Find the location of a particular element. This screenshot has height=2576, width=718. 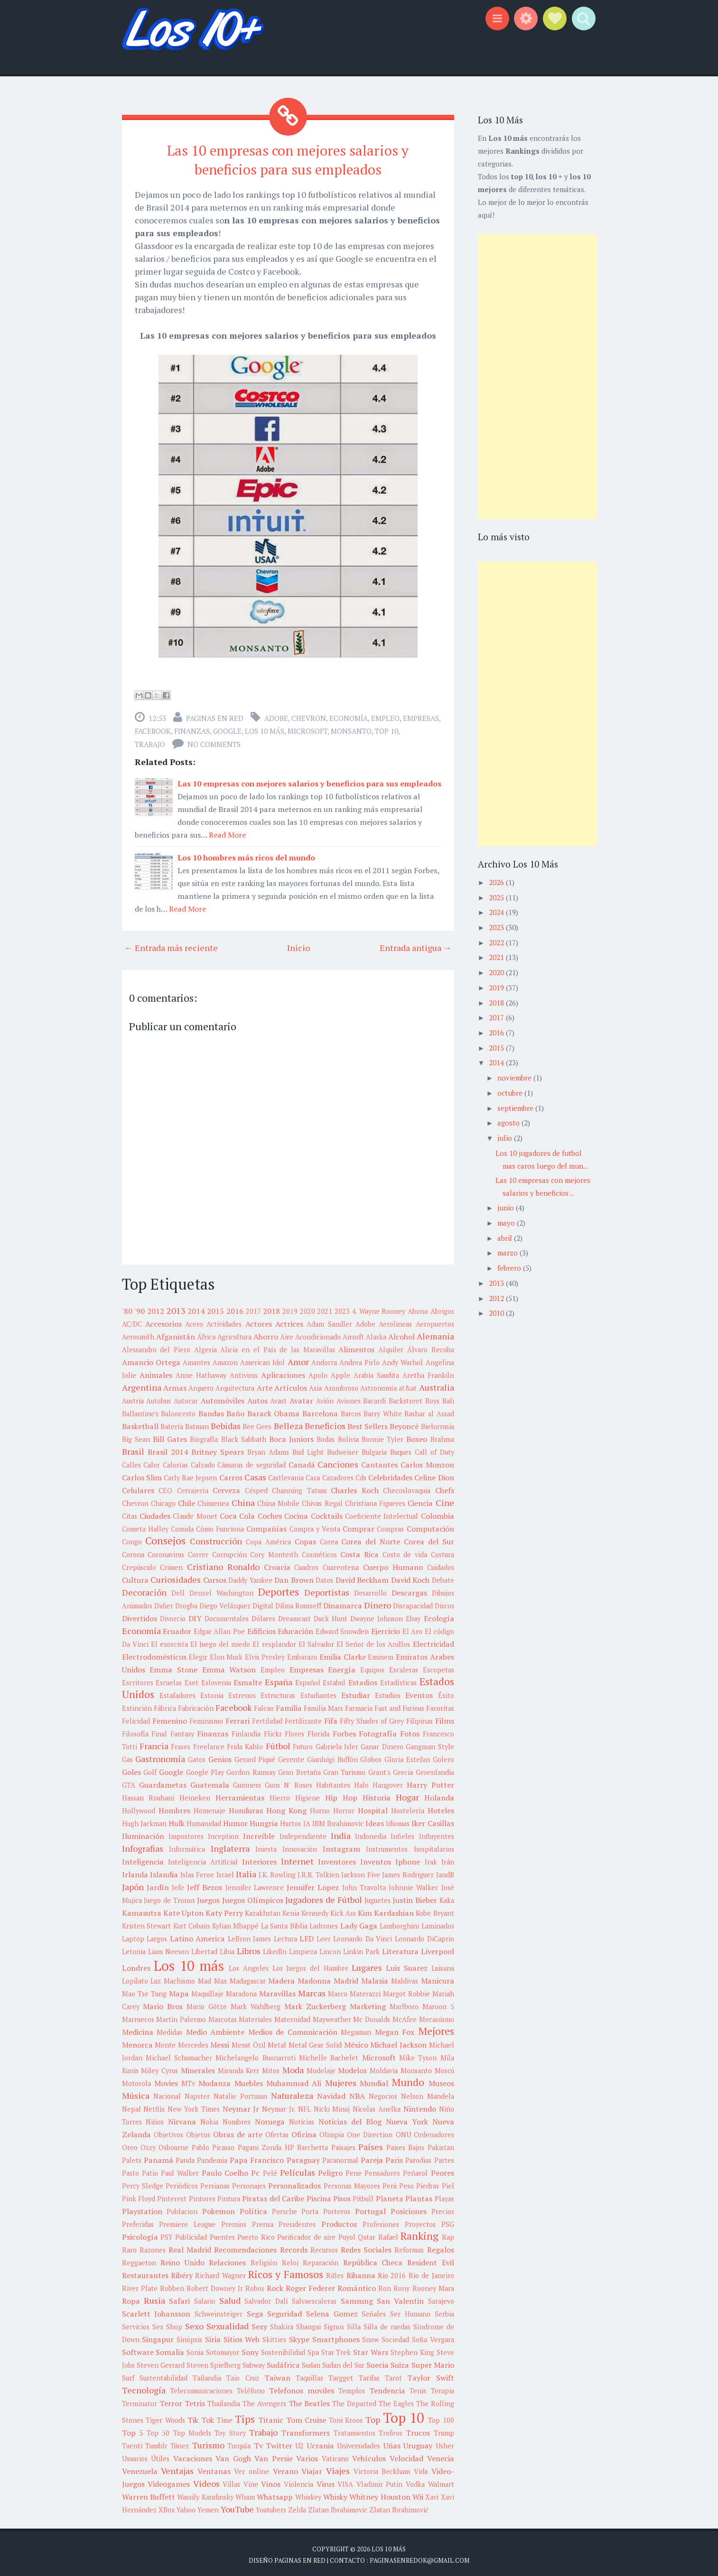

Claude Monet is located at coordinates (195, 1513).